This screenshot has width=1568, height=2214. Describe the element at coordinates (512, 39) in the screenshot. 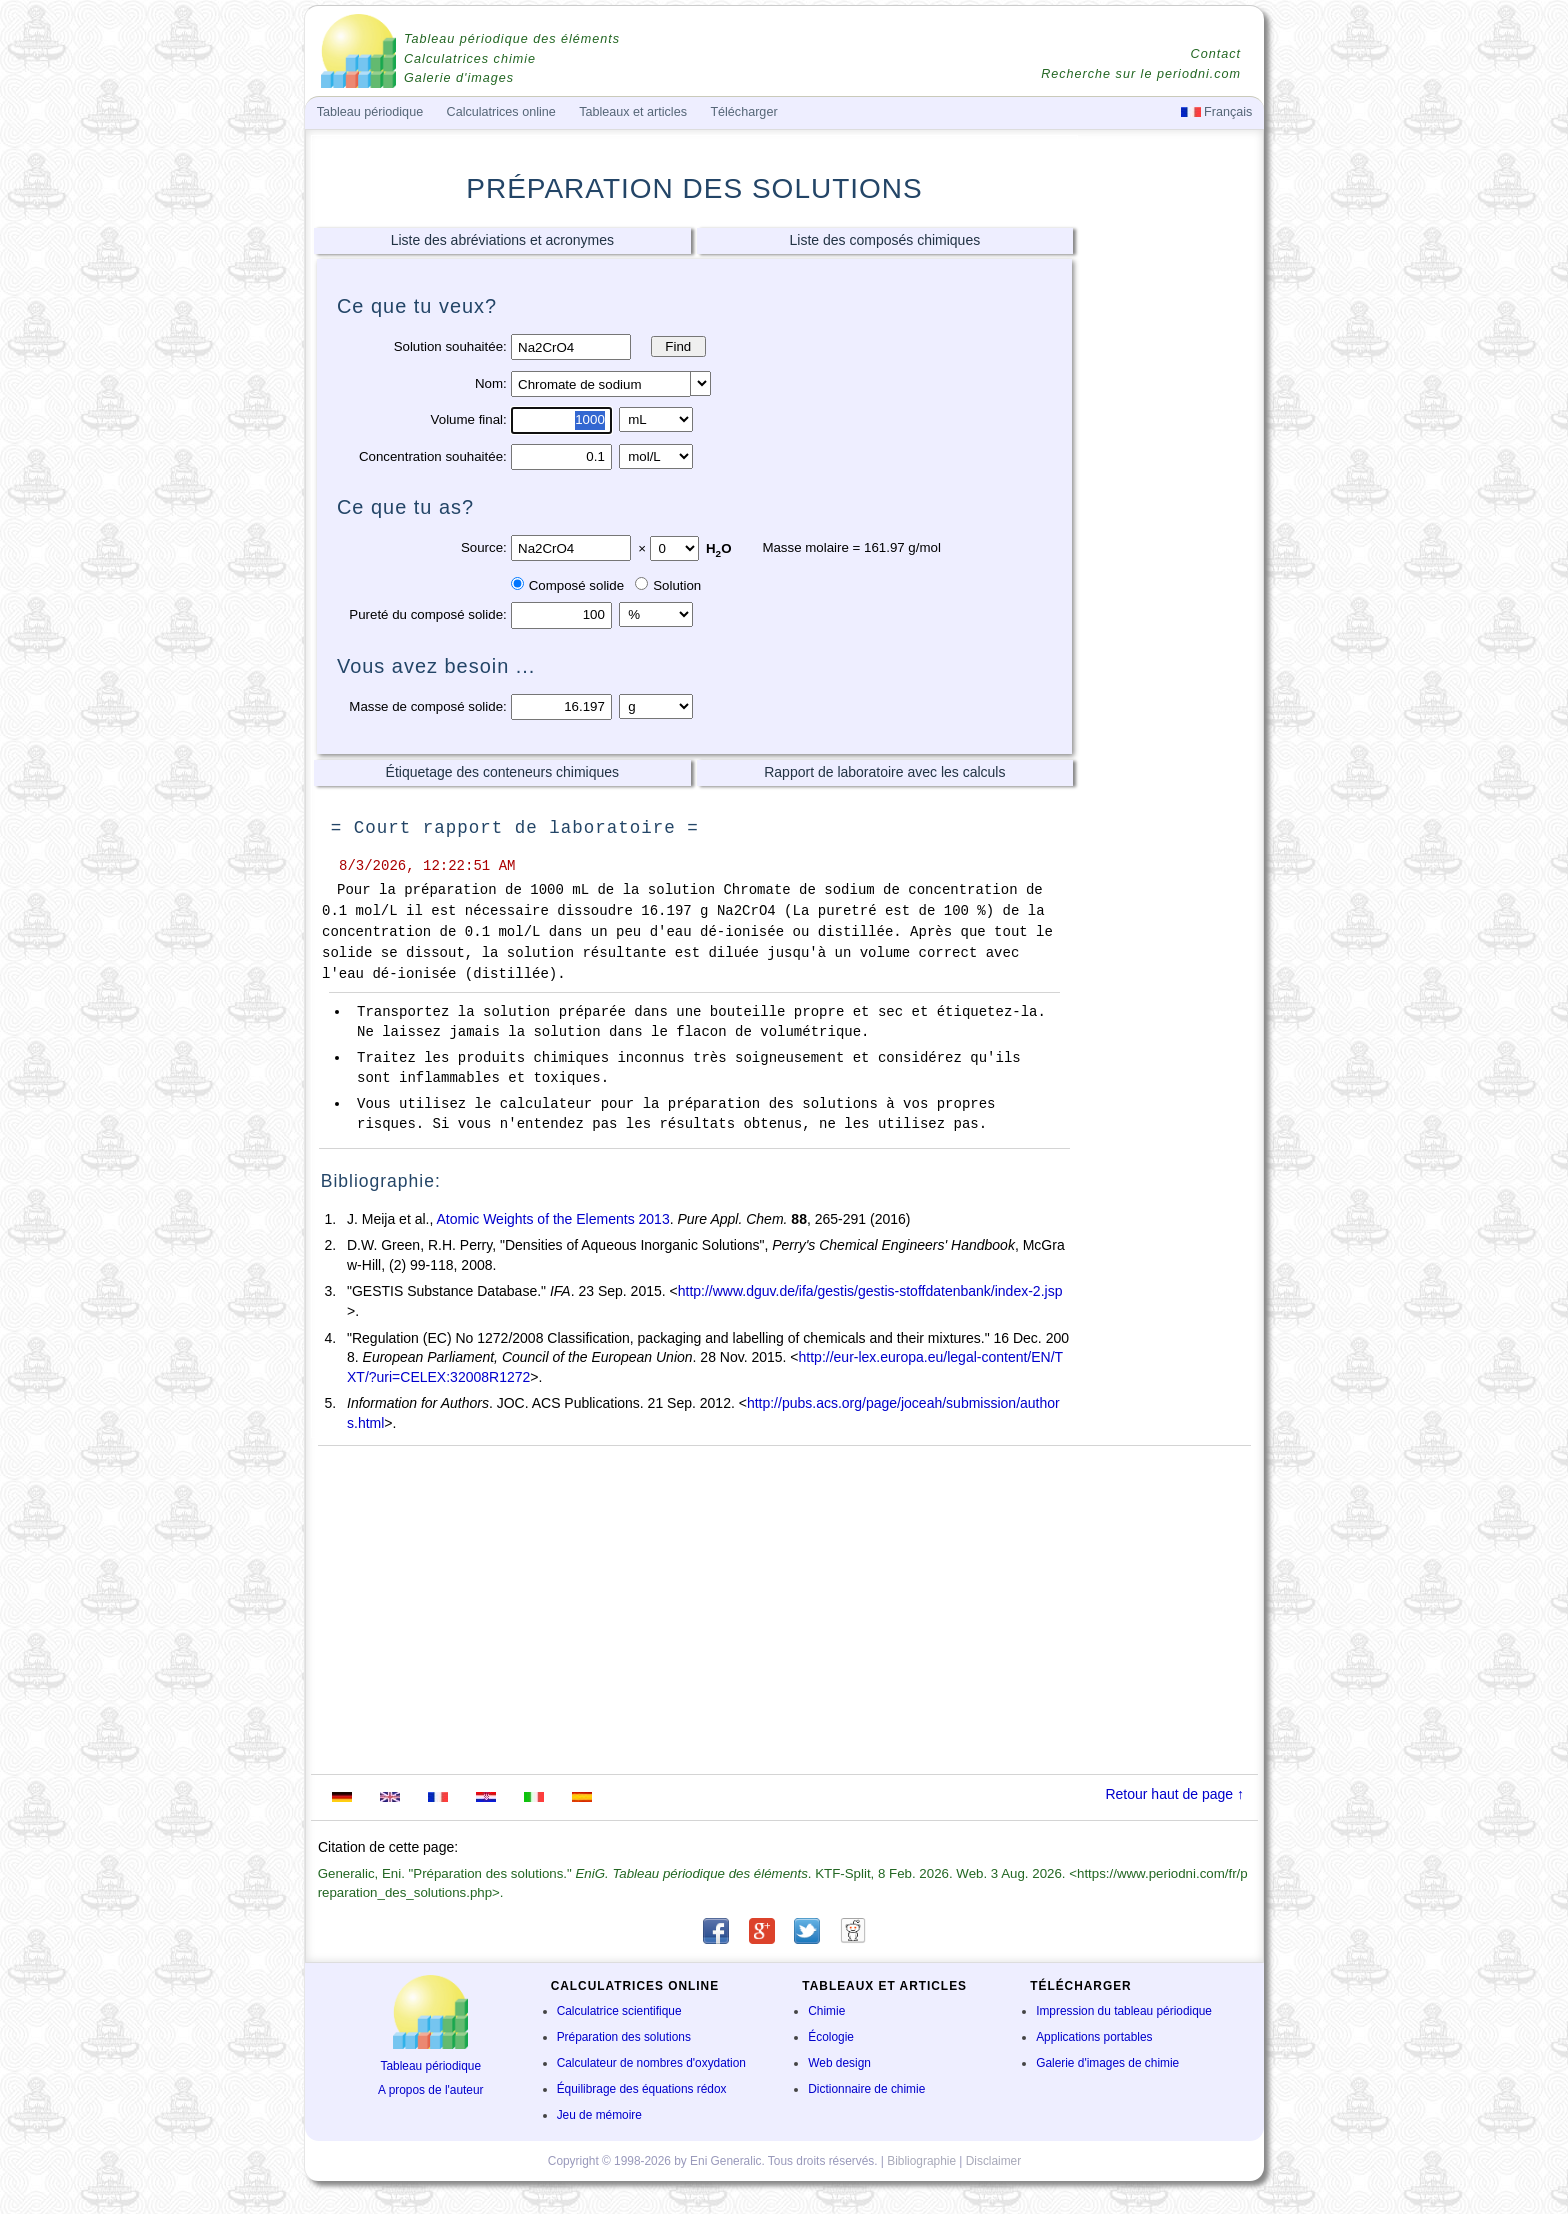

I see `Tableau périodique des éléments` at that location.